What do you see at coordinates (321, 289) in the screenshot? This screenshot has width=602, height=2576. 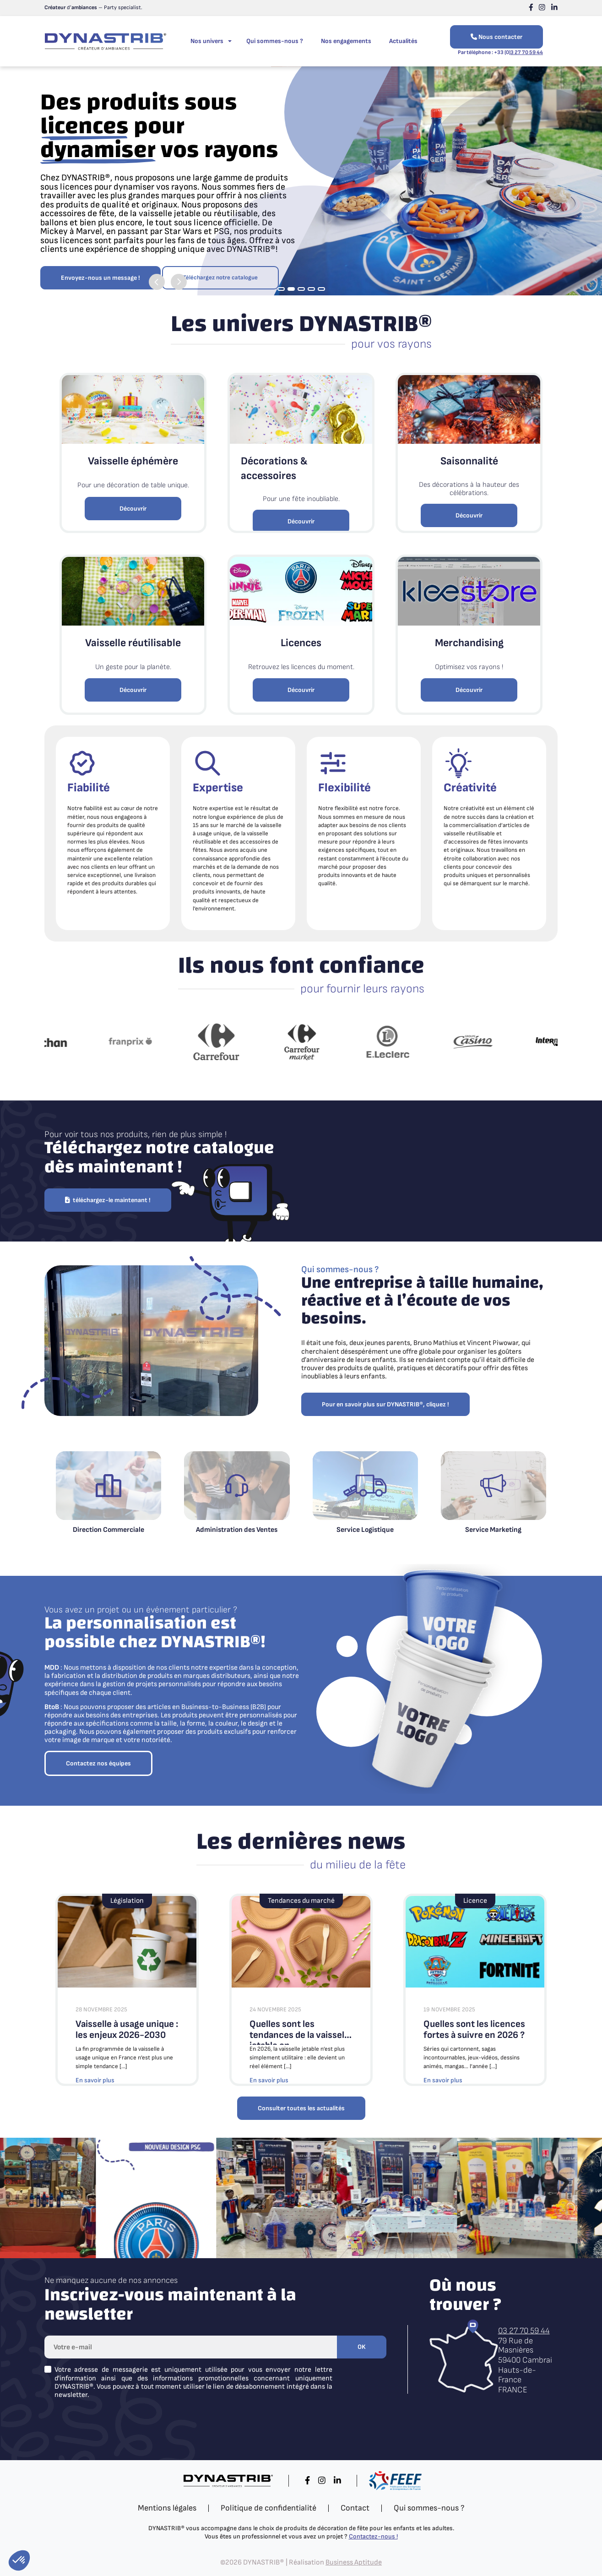 I see `5 [tab]` at bounding box center [321, 289].